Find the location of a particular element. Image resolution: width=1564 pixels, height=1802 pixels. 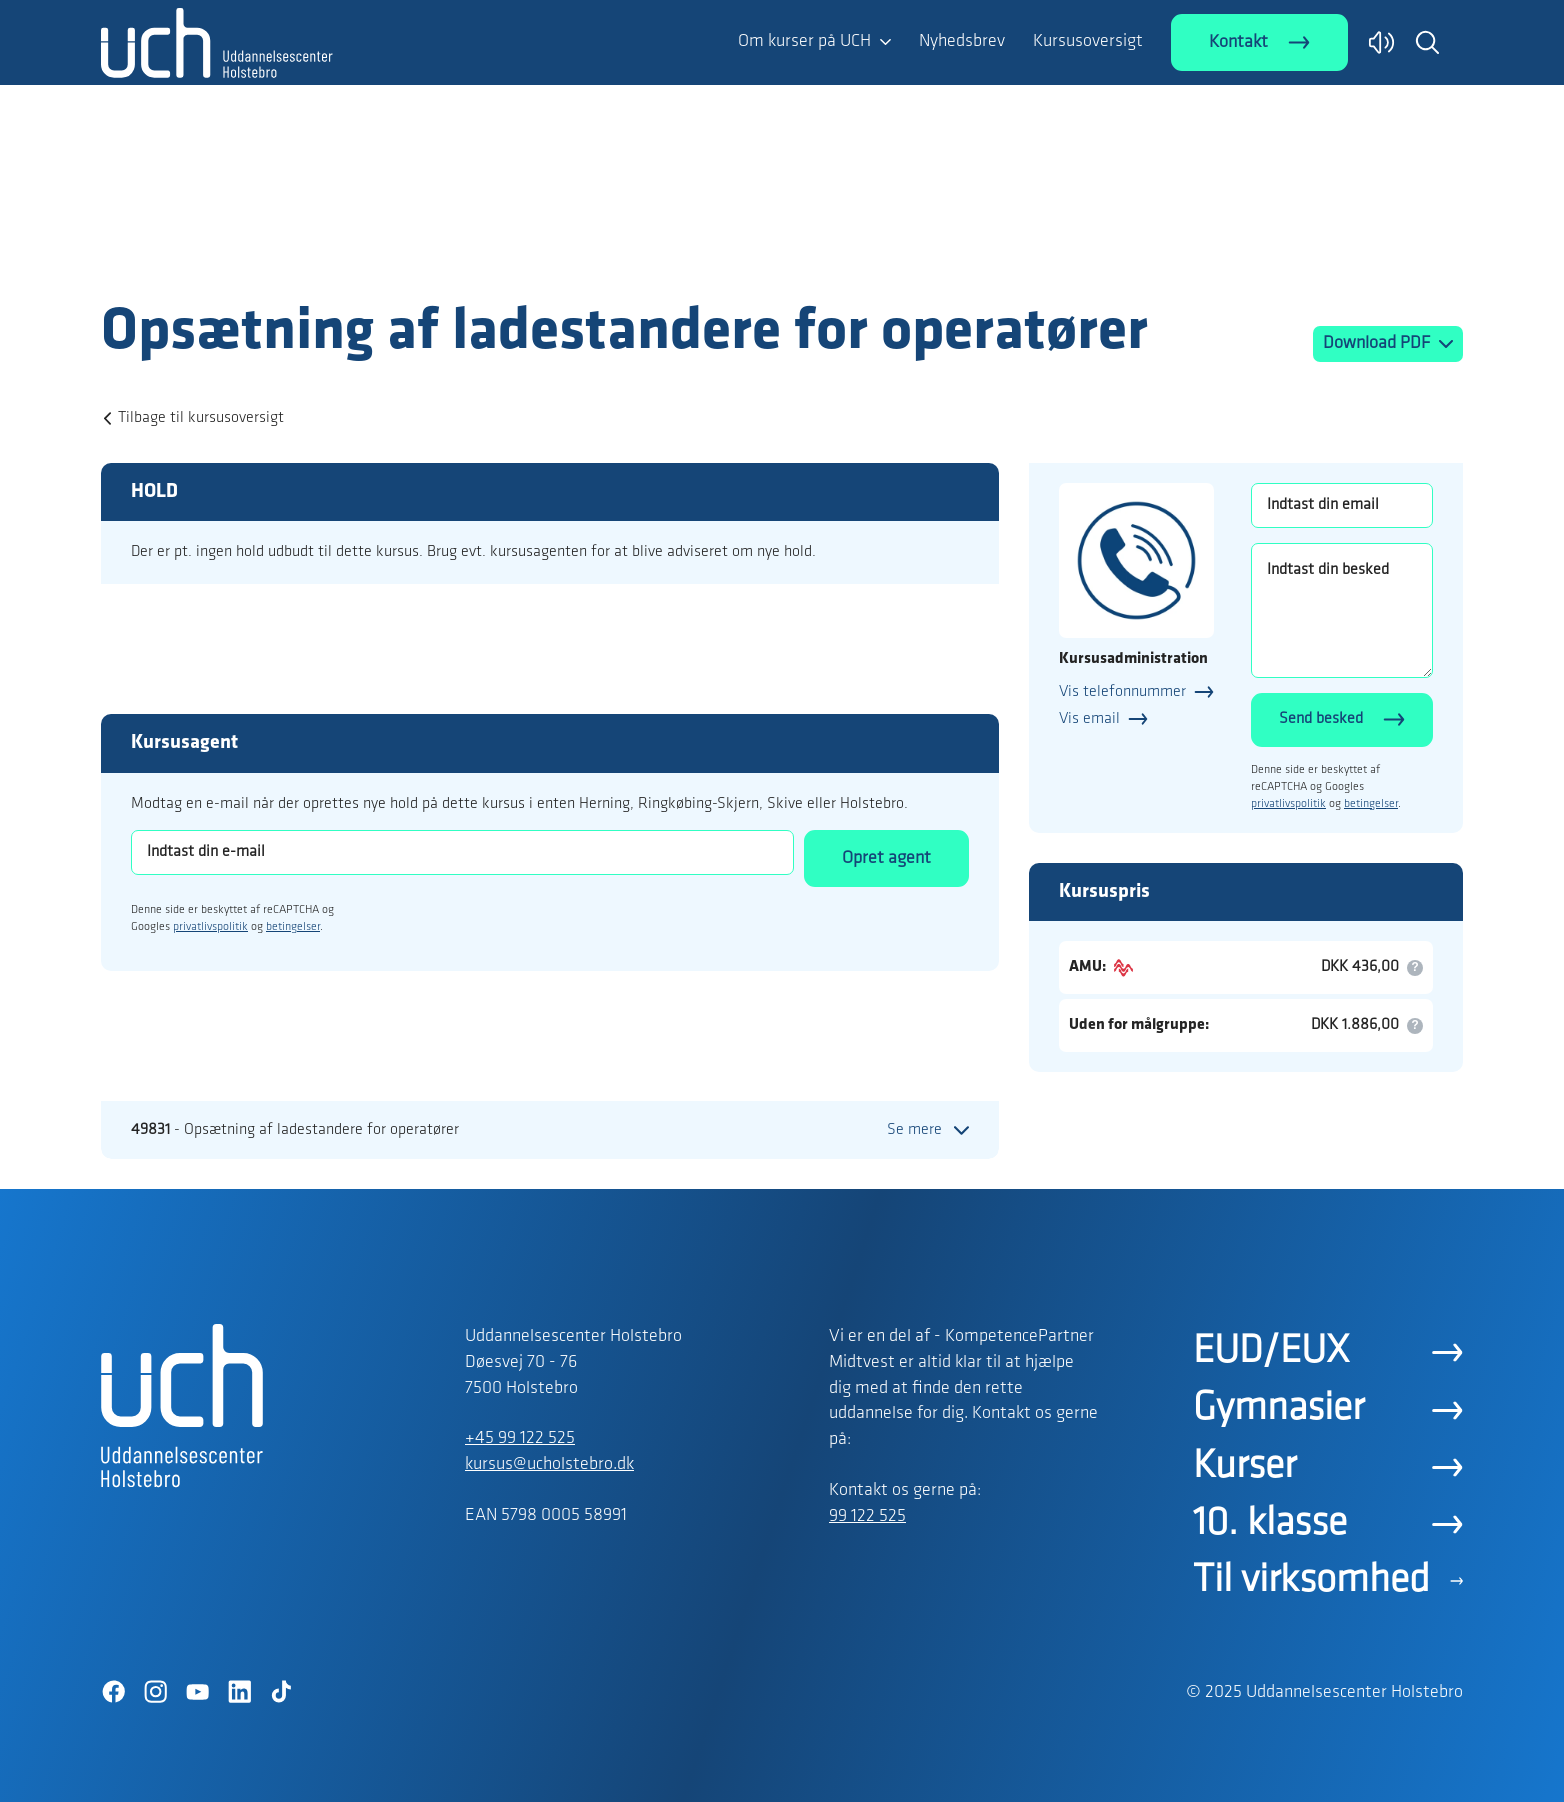

privatlivspolitik is located at coordinates (210, 927).